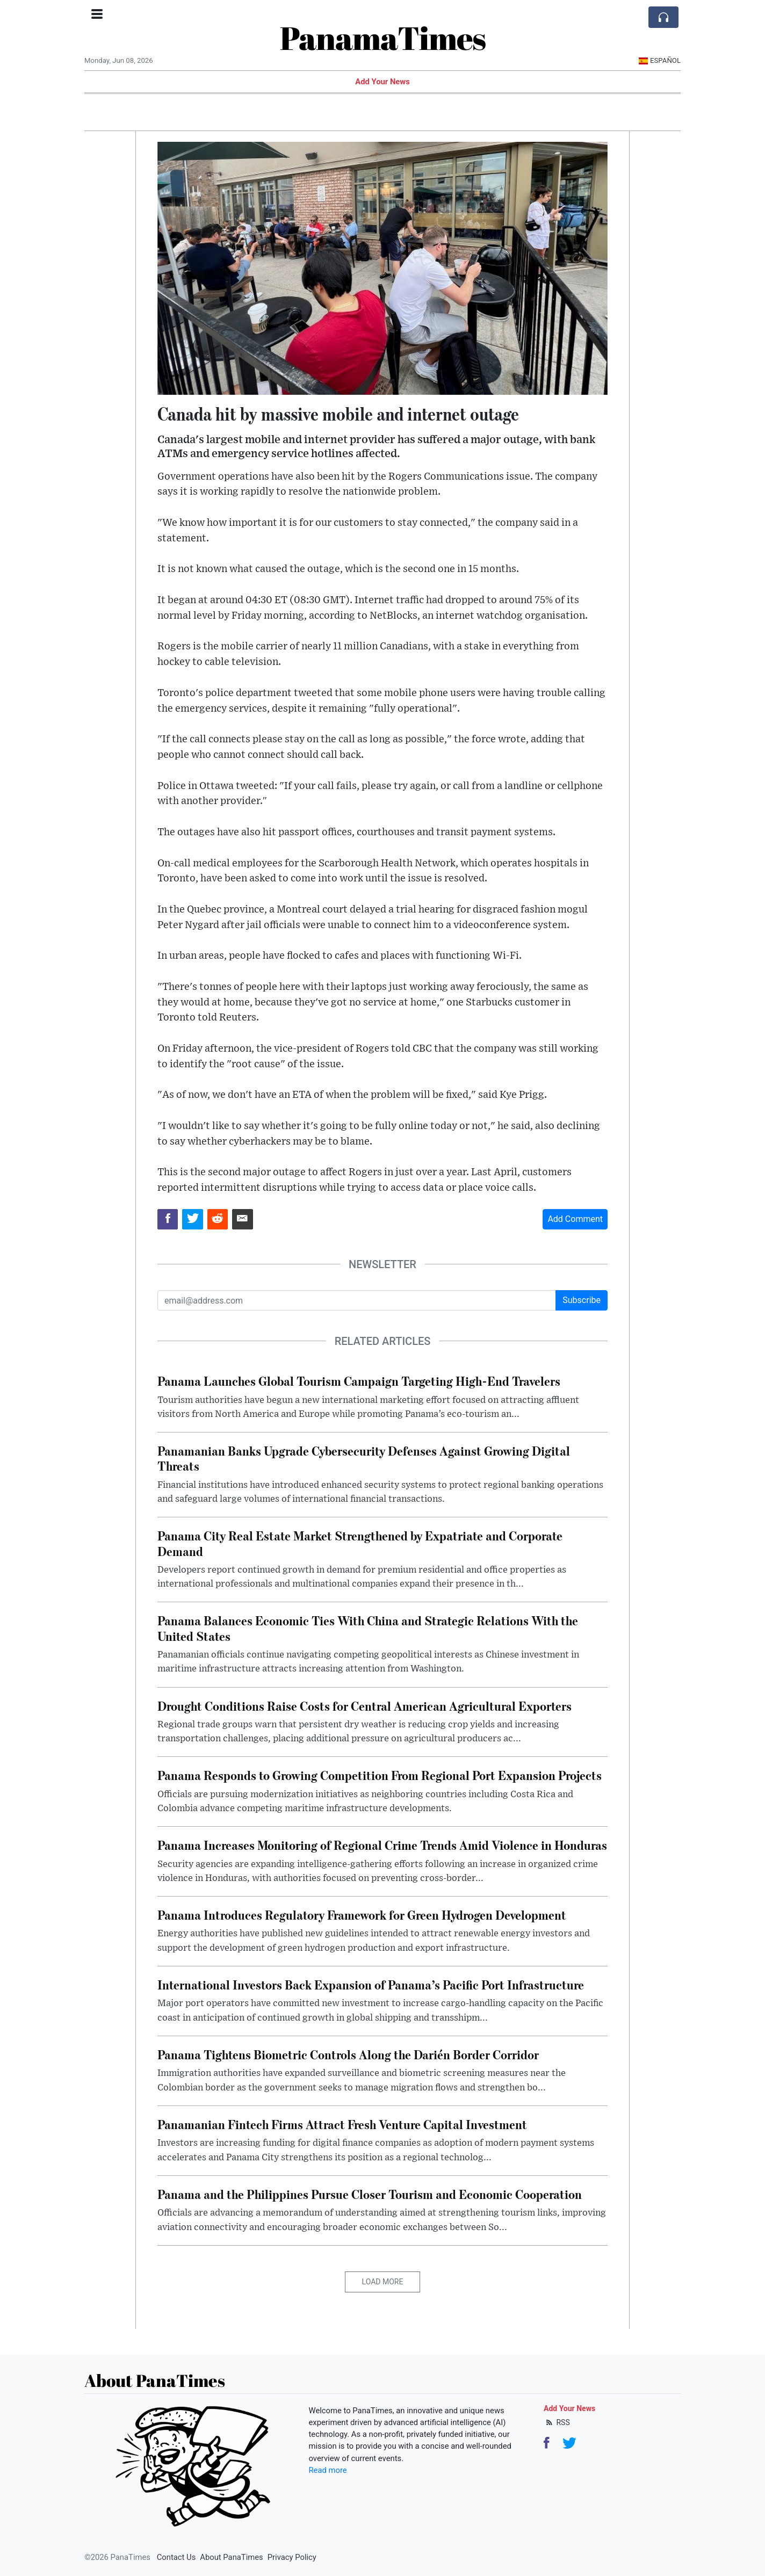 This screenshot has height=2576, width=765. What do you see at coordinates (382, 81) in the screenshot?
I see `Add Your News` at bounding box center [382, 81].